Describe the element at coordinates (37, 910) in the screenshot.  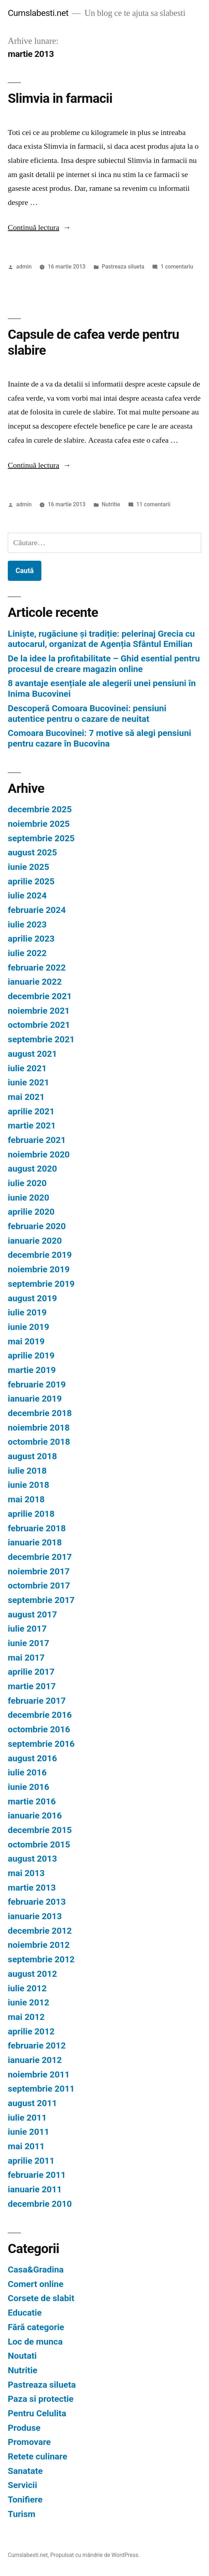
I see `februarie 2024` at that location.